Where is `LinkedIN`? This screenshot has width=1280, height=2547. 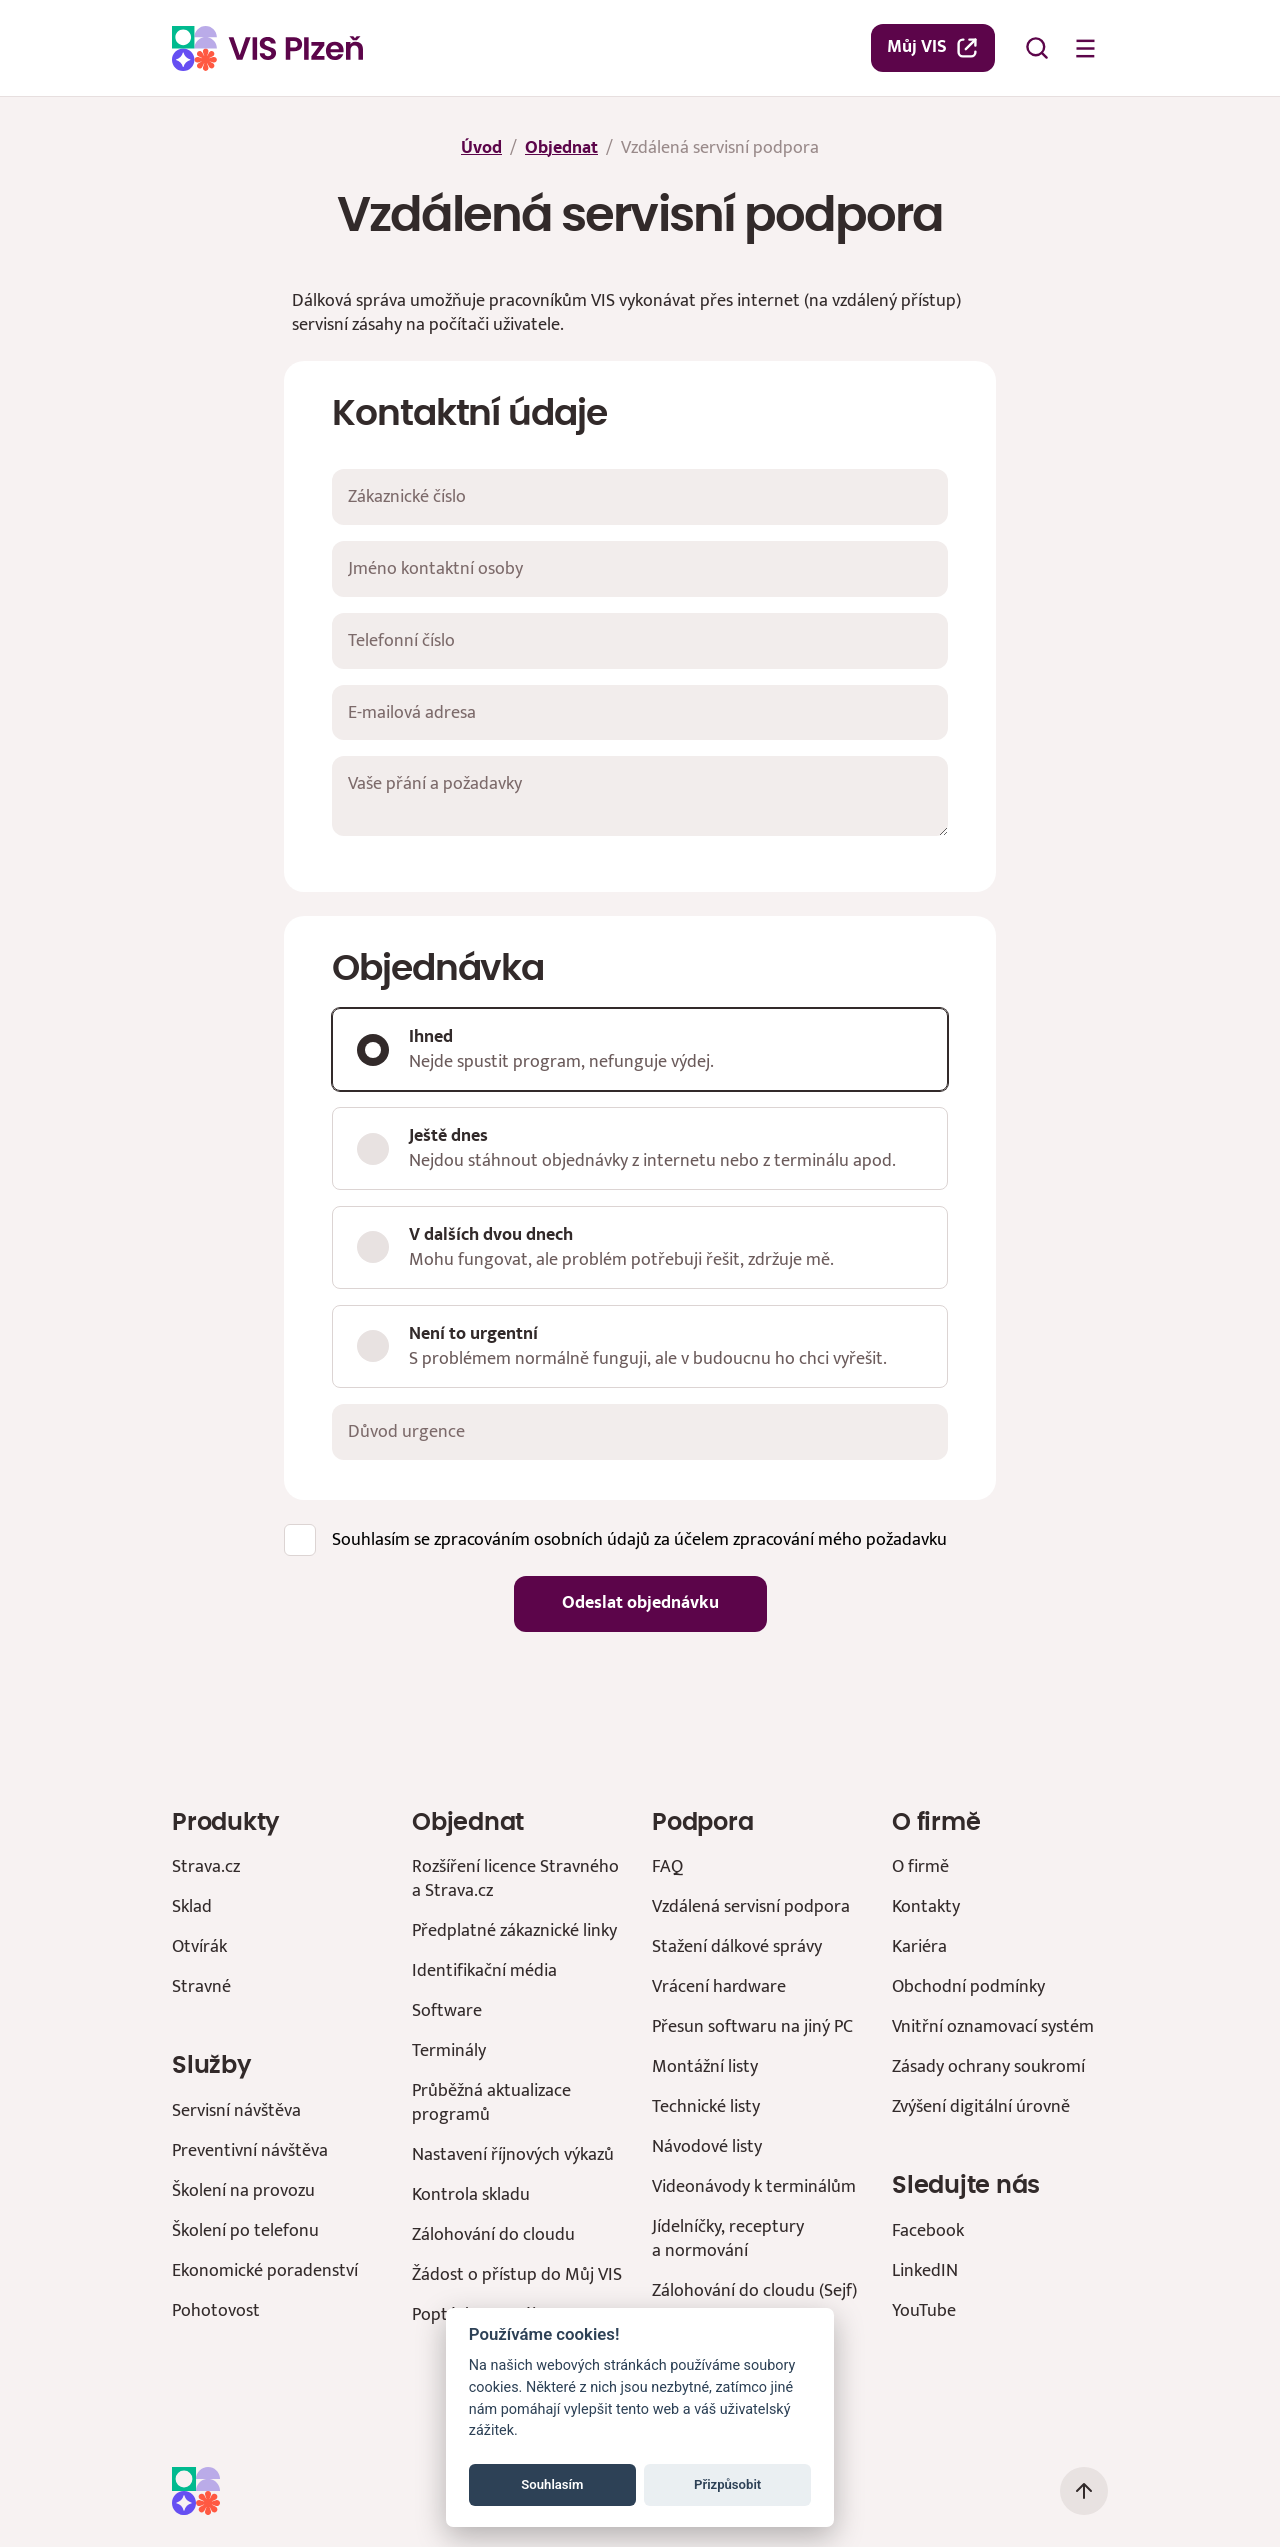 LinkedIN is located at coordinates (925, 2270).